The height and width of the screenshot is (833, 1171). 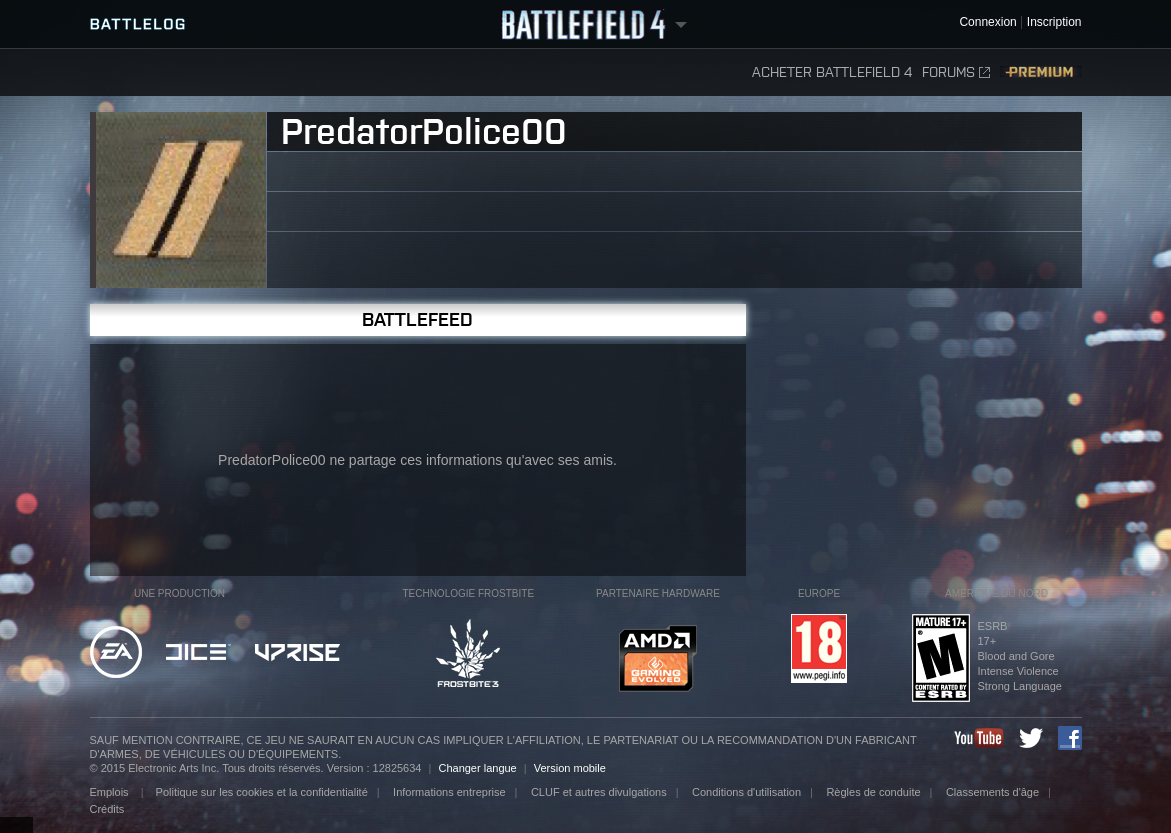 I want to click on Forums, so click(x=956, y=72).